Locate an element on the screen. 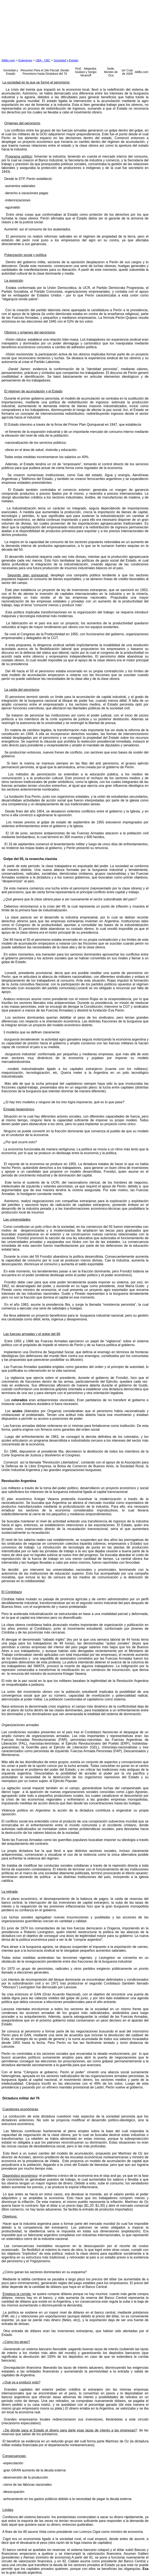 The height and width of the screenshot is (2576, 150). Sociedad y Estado is located at coordinates (66, 60).